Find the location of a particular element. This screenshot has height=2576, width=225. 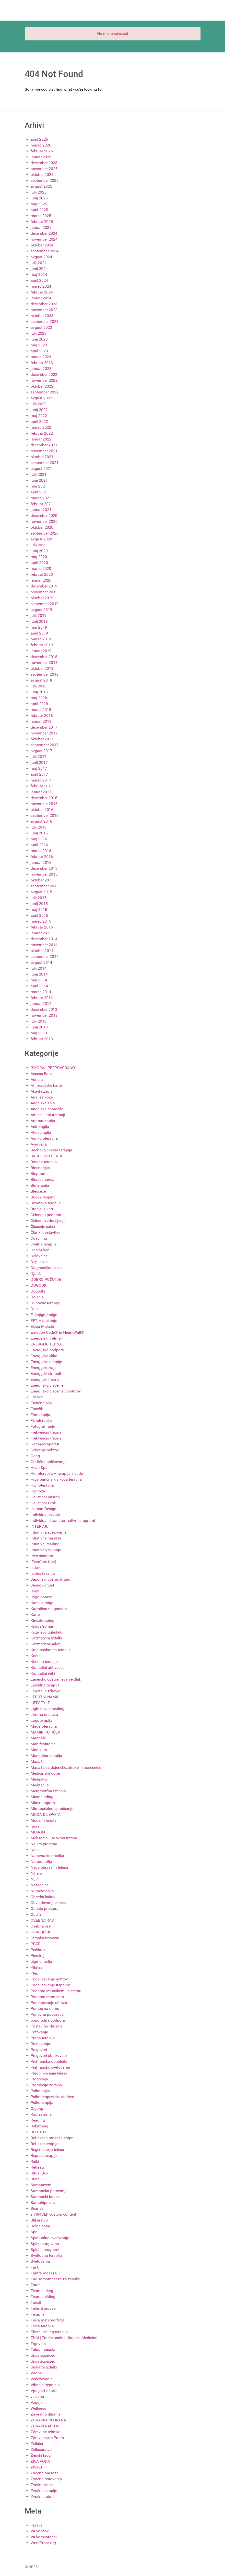

Individualni transformativni programi is located at coordinates (63, 1520).